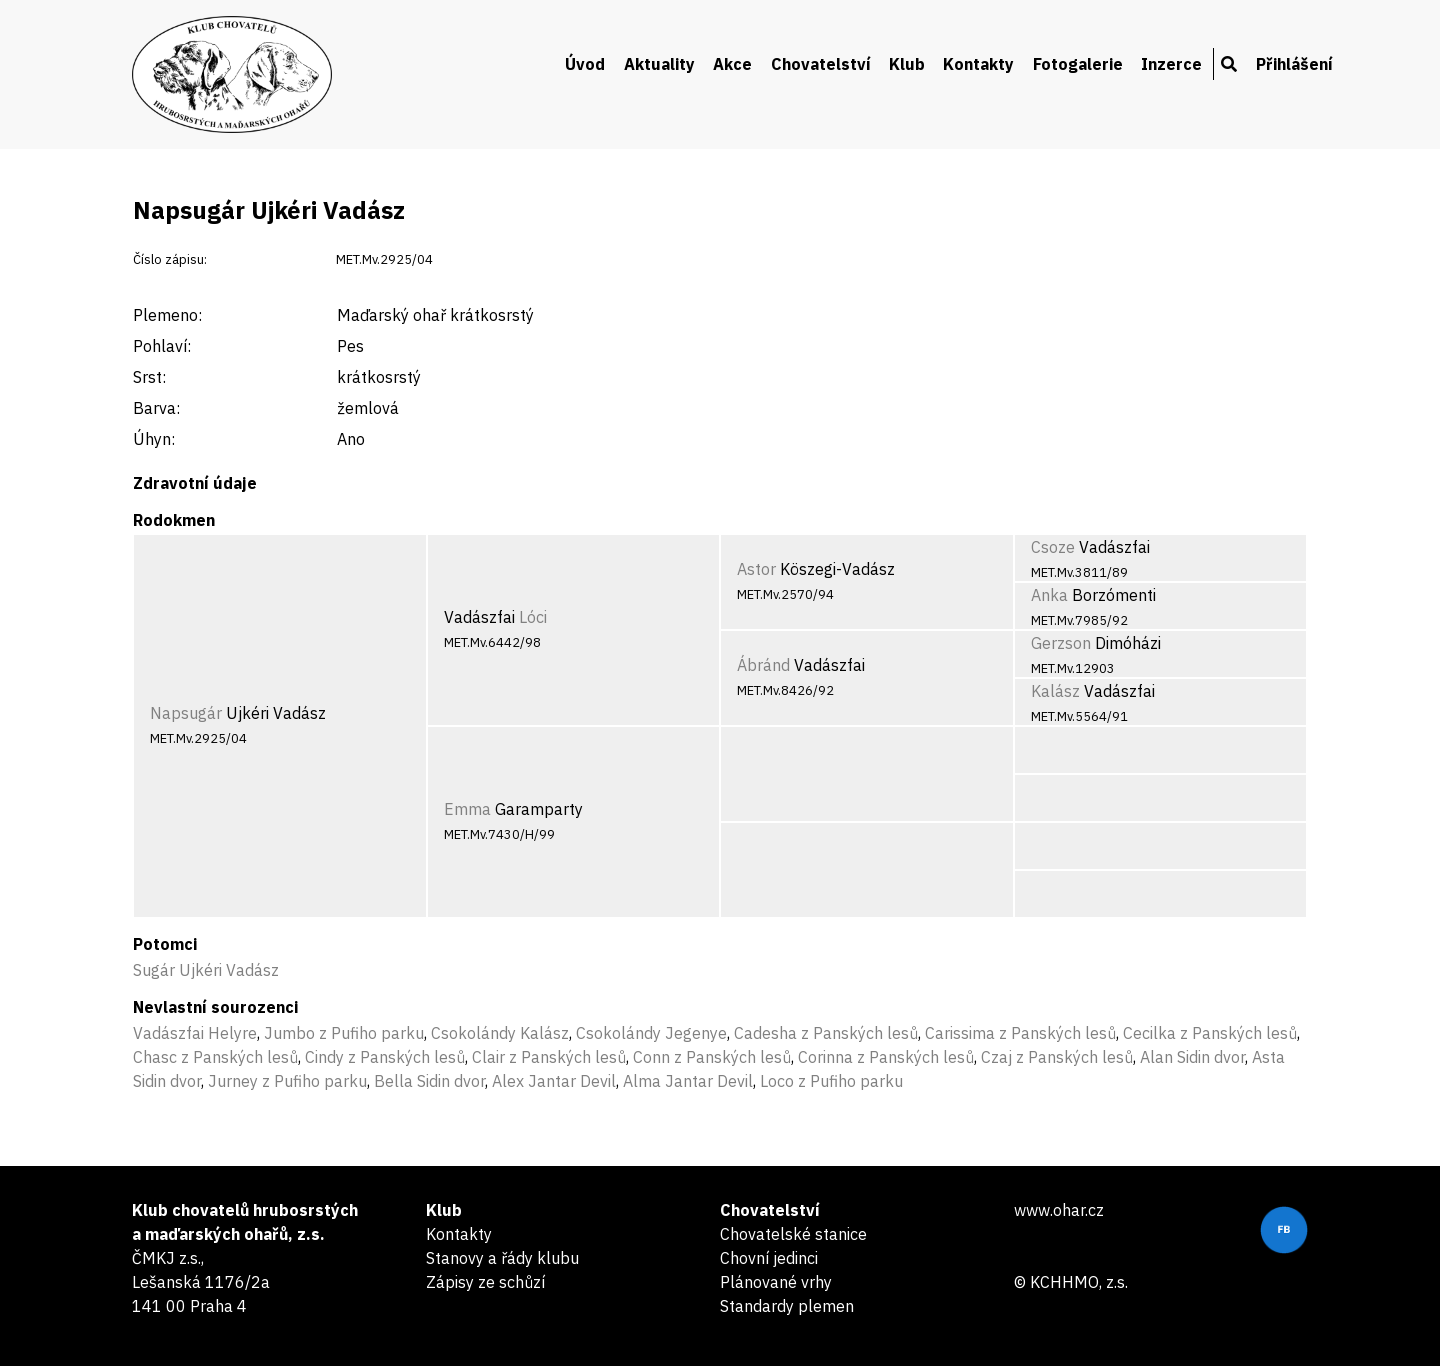  Describe the element at coordinates (206, 970) in the screenshot. I see `Sugár Ujkéri Vadász` at that location.